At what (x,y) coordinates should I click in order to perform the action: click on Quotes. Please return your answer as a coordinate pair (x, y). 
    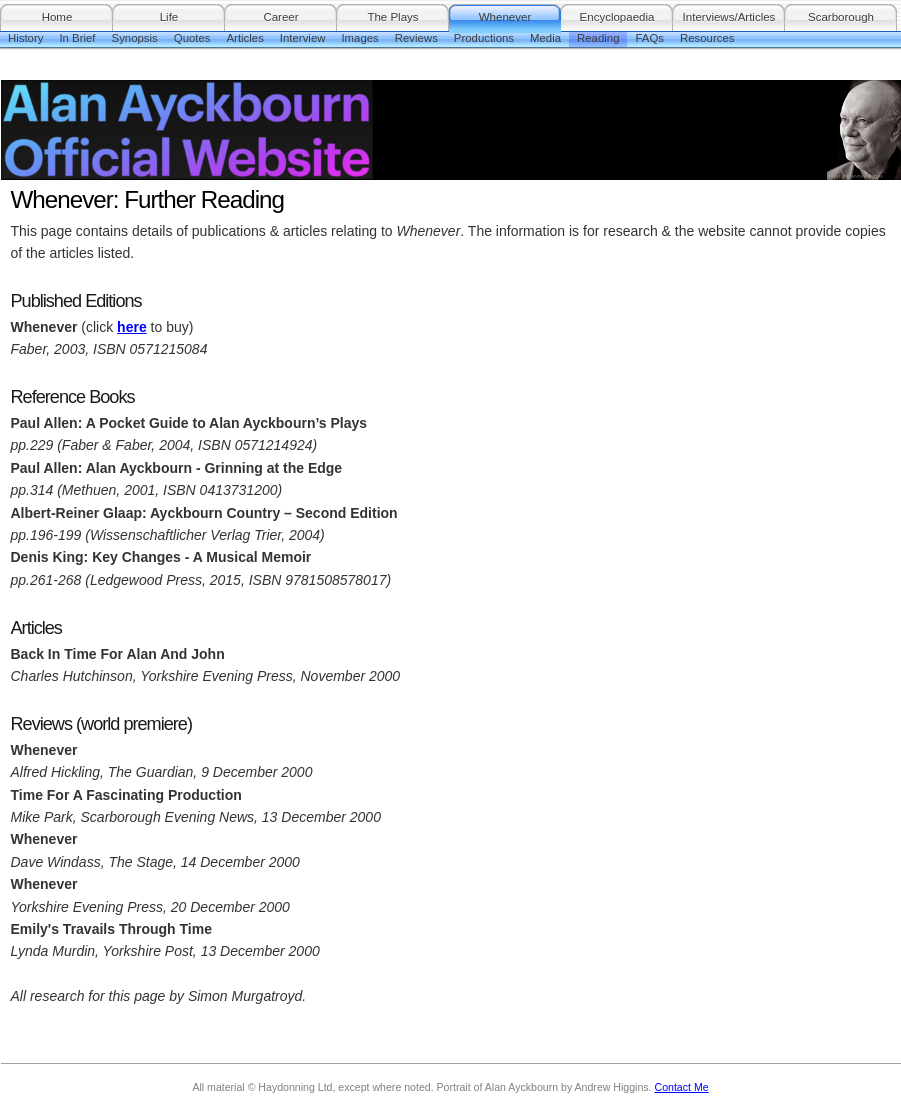
    Looking at the image, I should click on (192, 38).